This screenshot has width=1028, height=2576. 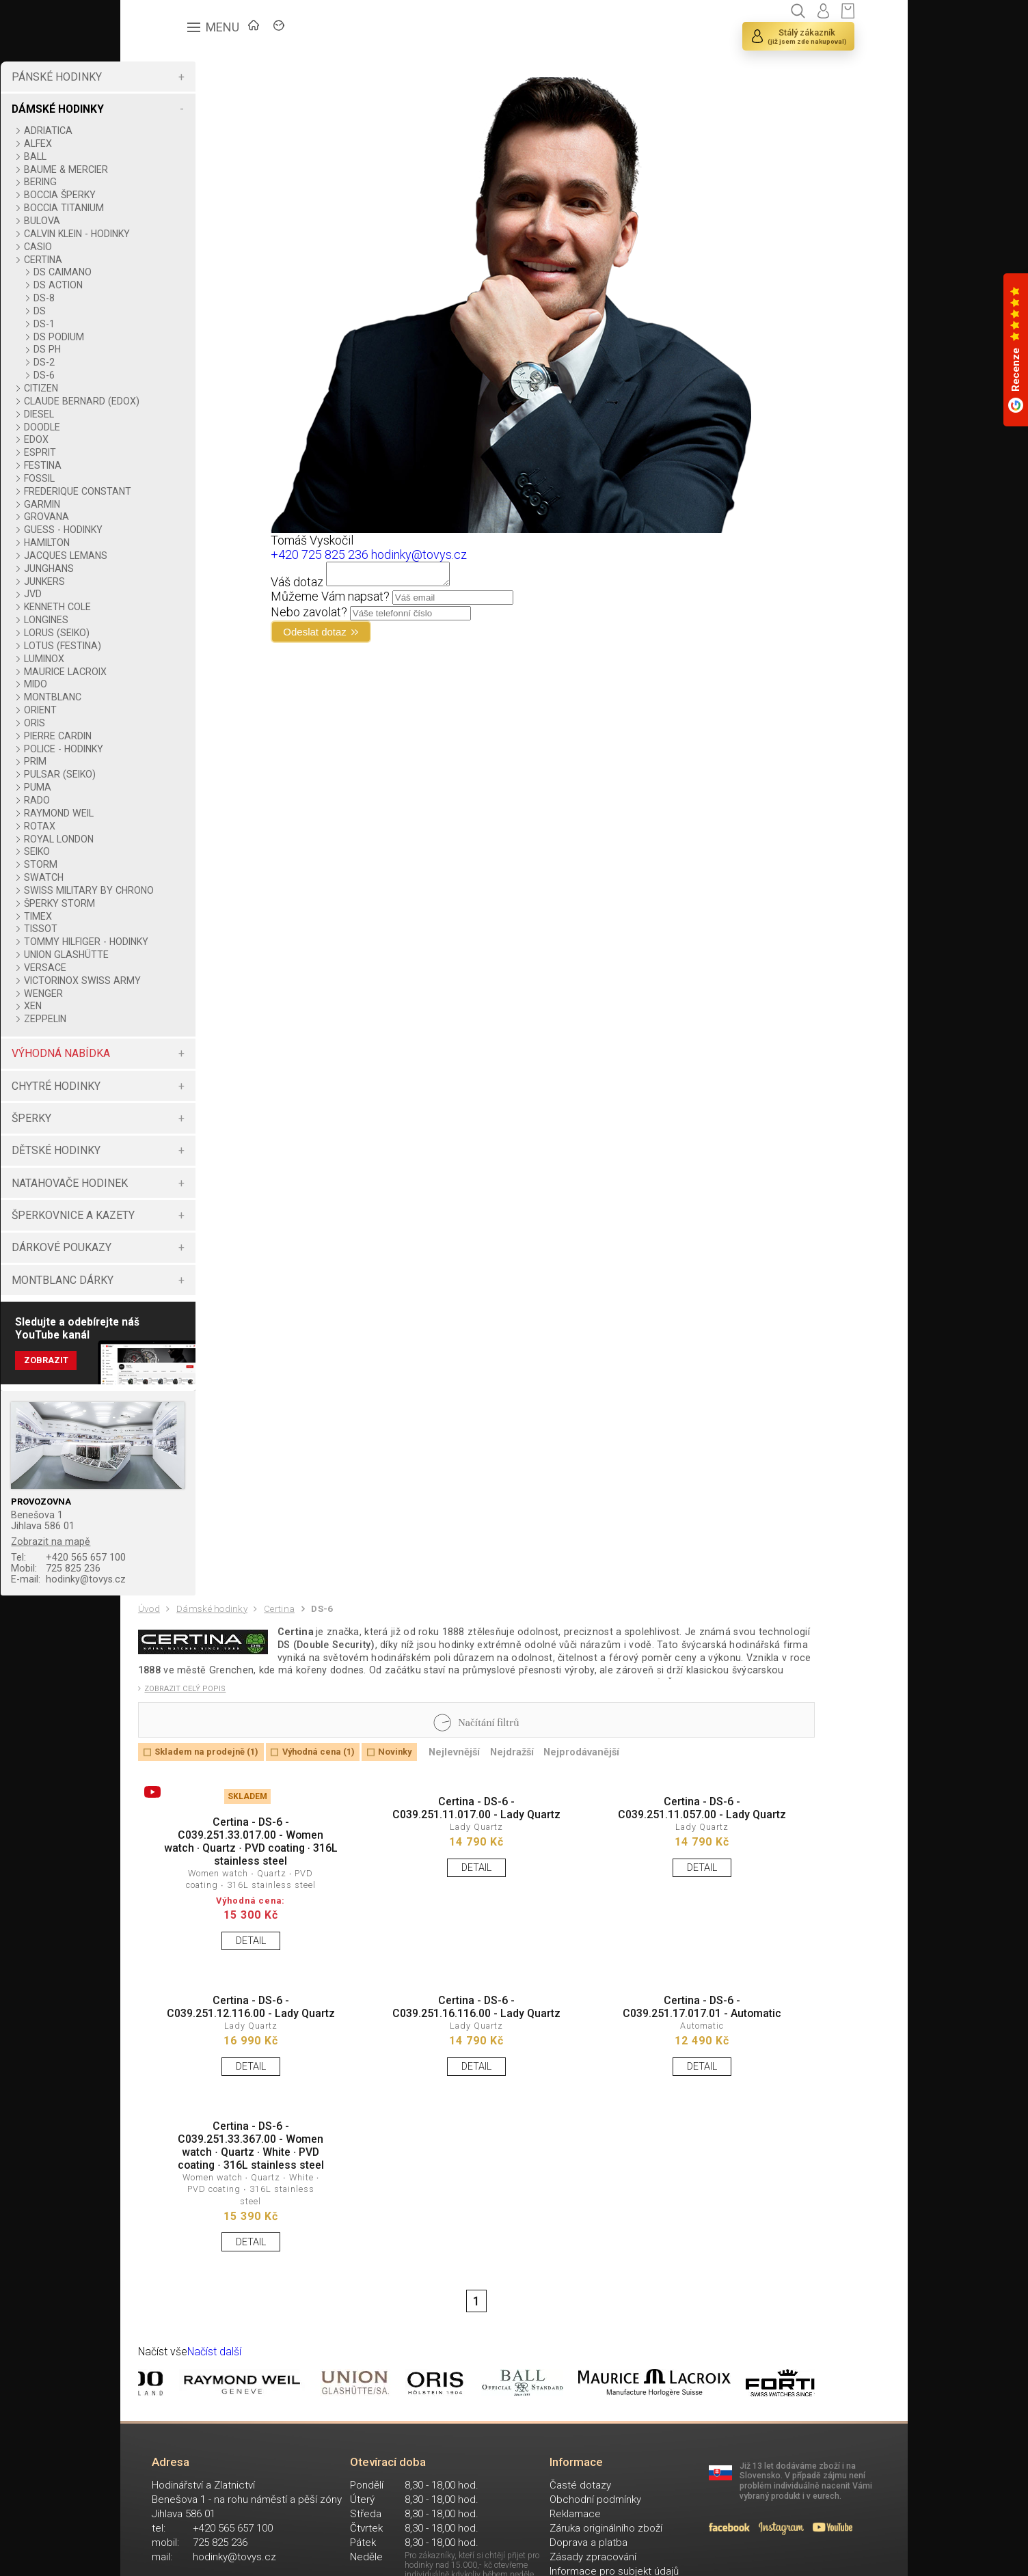 What do you see at coordinates (169, 438) in the screenshot?
I see `DOODLE` at bounding box center [169, 438].